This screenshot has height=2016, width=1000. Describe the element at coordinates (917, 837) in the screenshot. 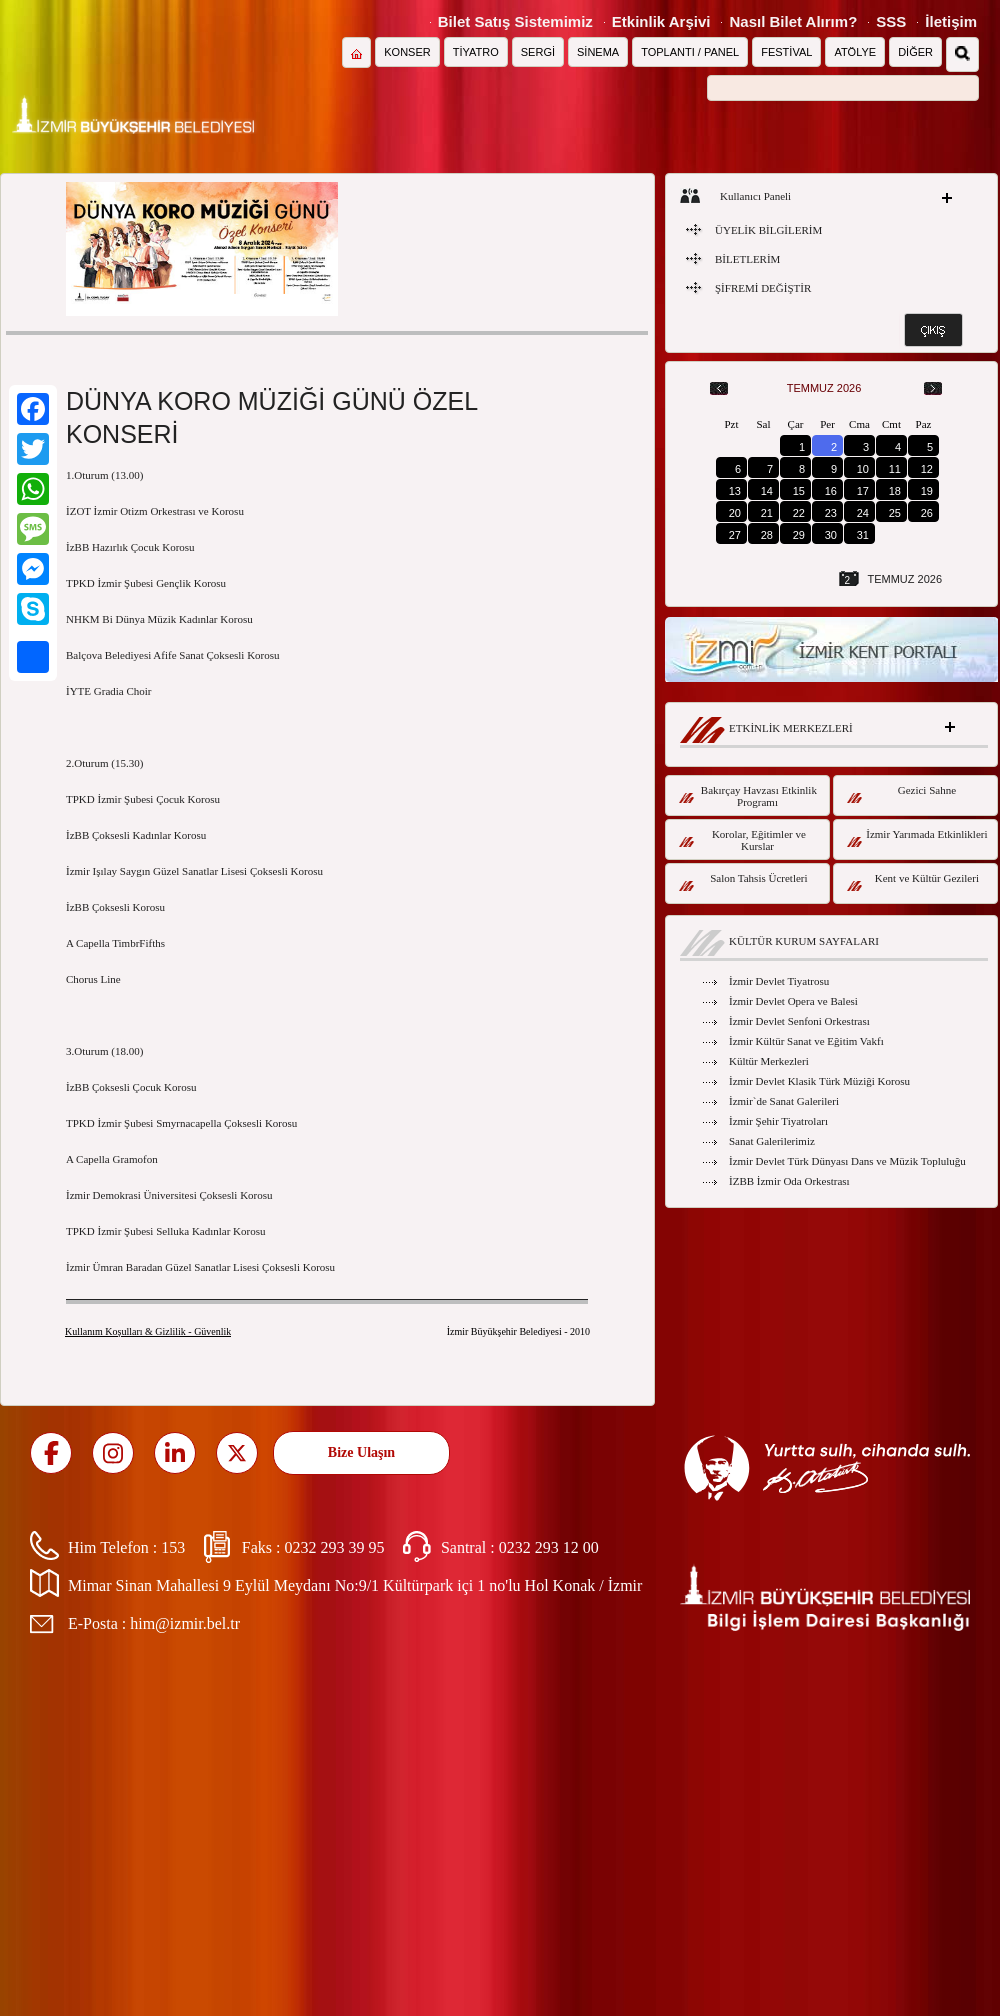

I see `İzmir Yarımada Etkinlikleri` at that location.